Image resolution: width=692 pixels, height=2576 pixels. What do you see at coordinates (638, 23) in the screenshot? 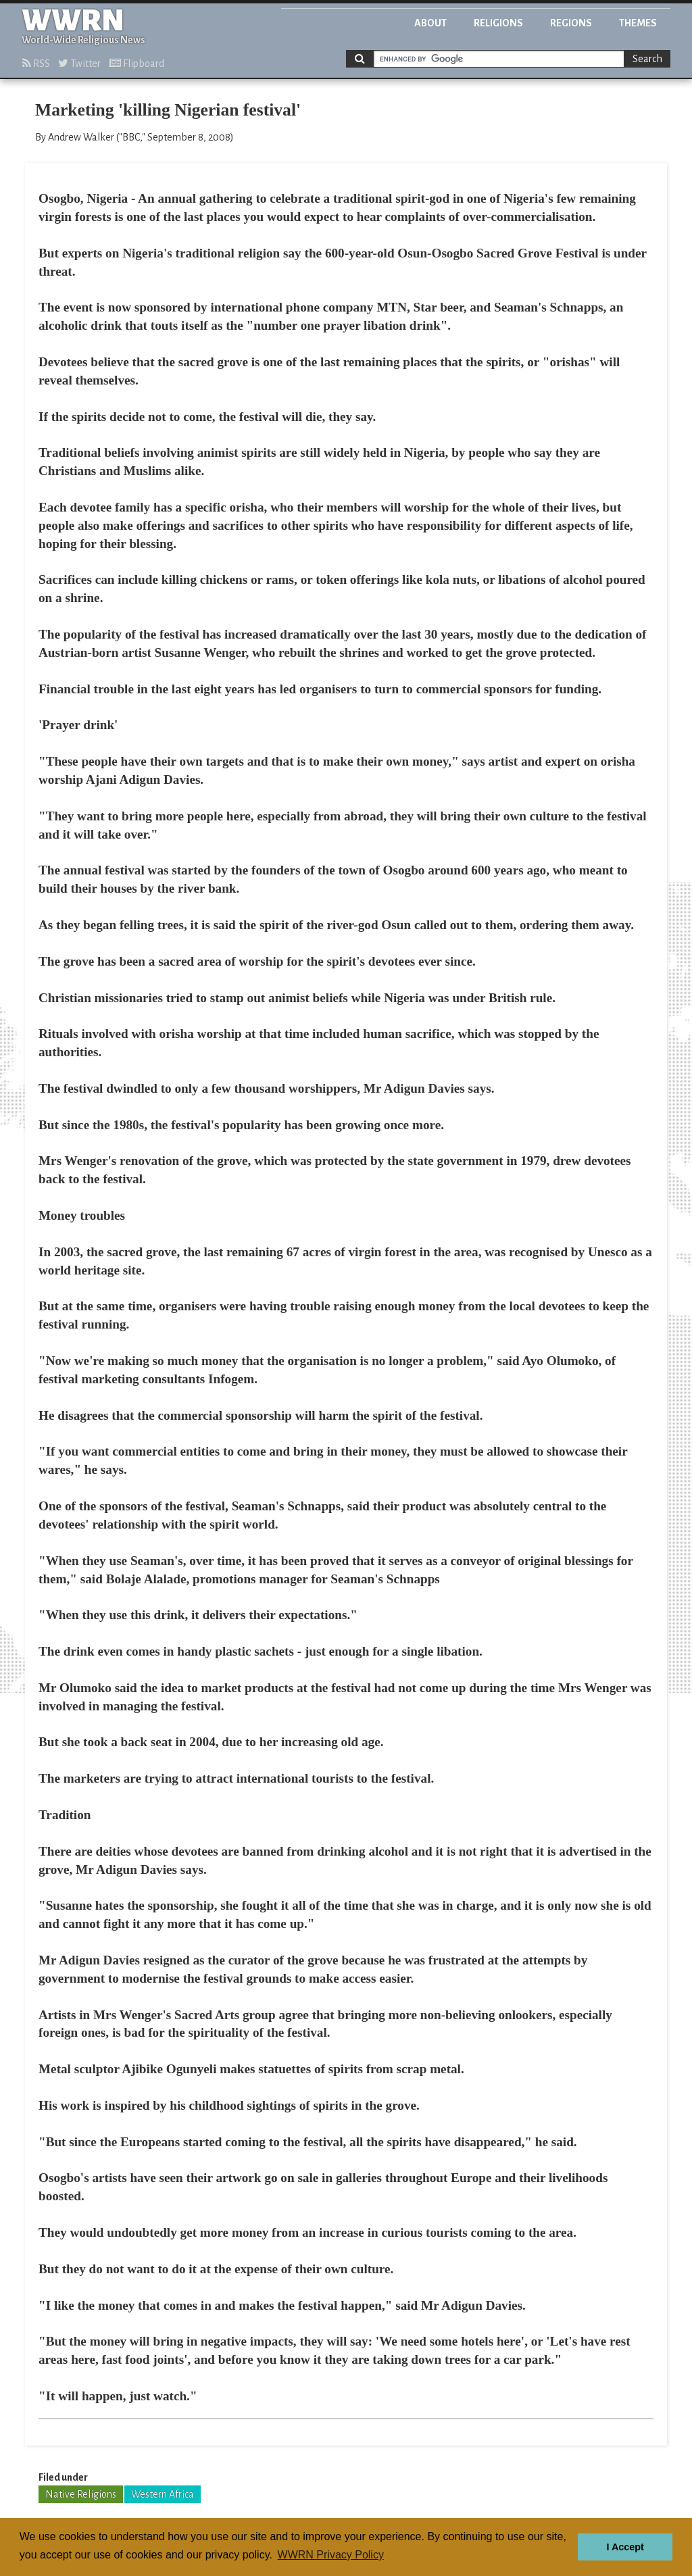
I see `Themes` at bounding box center [638, 23].